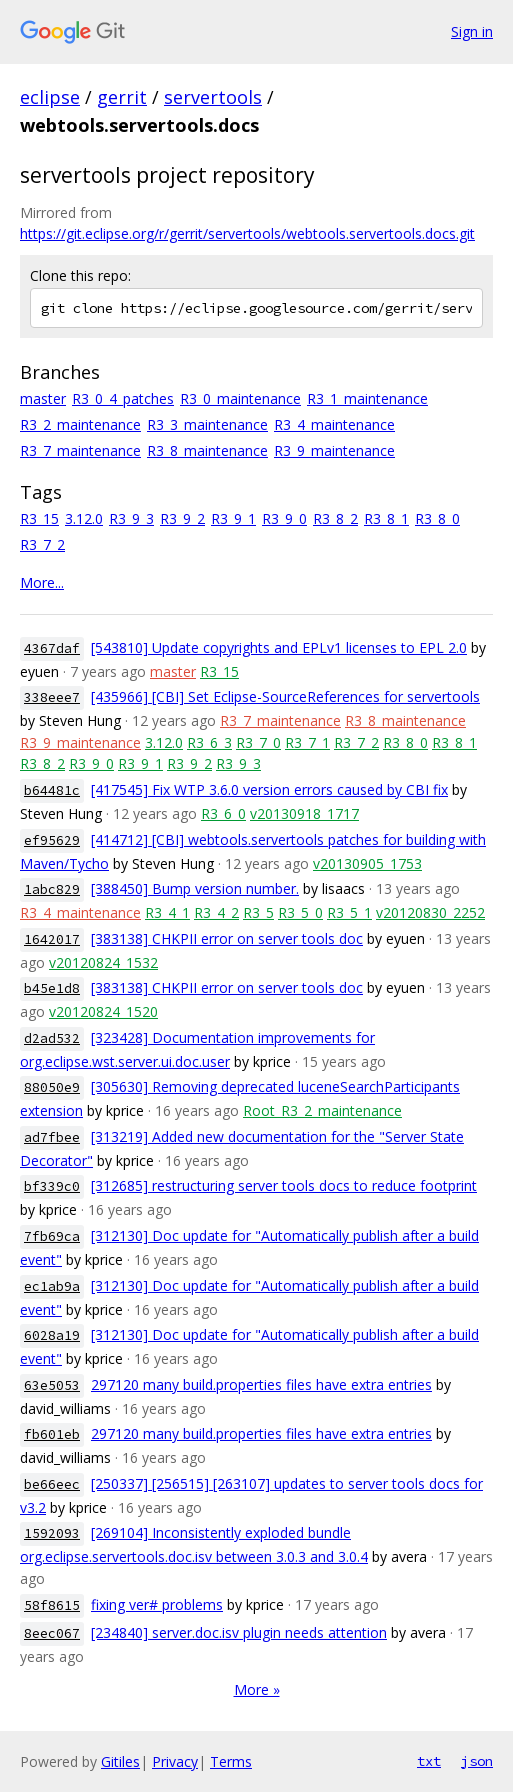 Image resolution: width=513 pixels, height=1792 pixels. Describe the element at coordinates (261, 1384) in the screenshot. I see `297120 many build.properties files have extra entries` at that location.